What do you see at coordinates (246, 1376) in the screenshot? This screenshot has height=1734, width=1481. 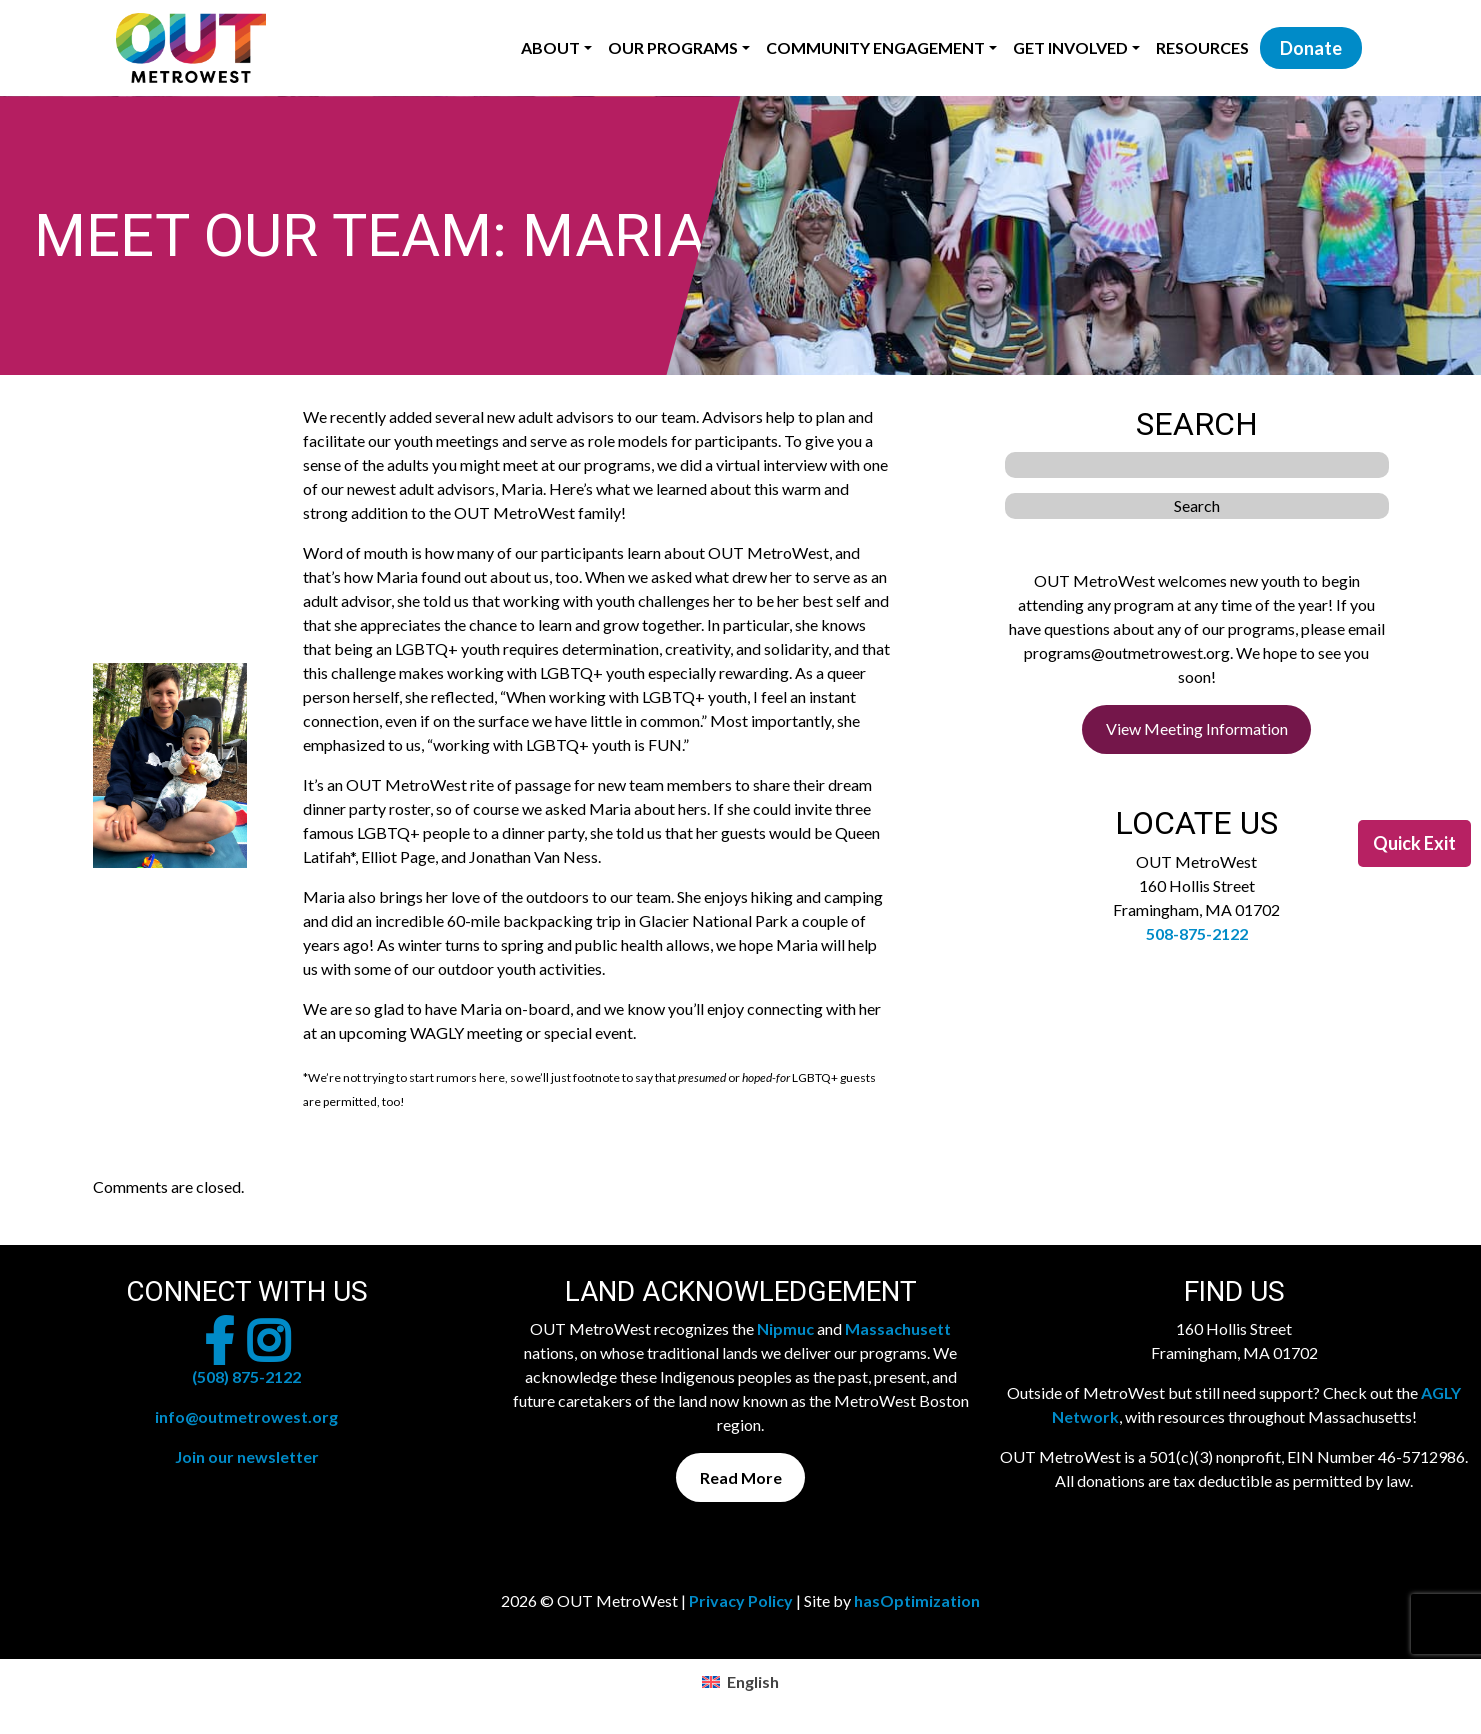 I see `(508) 875-2122` at bounding box center [246, 1376].